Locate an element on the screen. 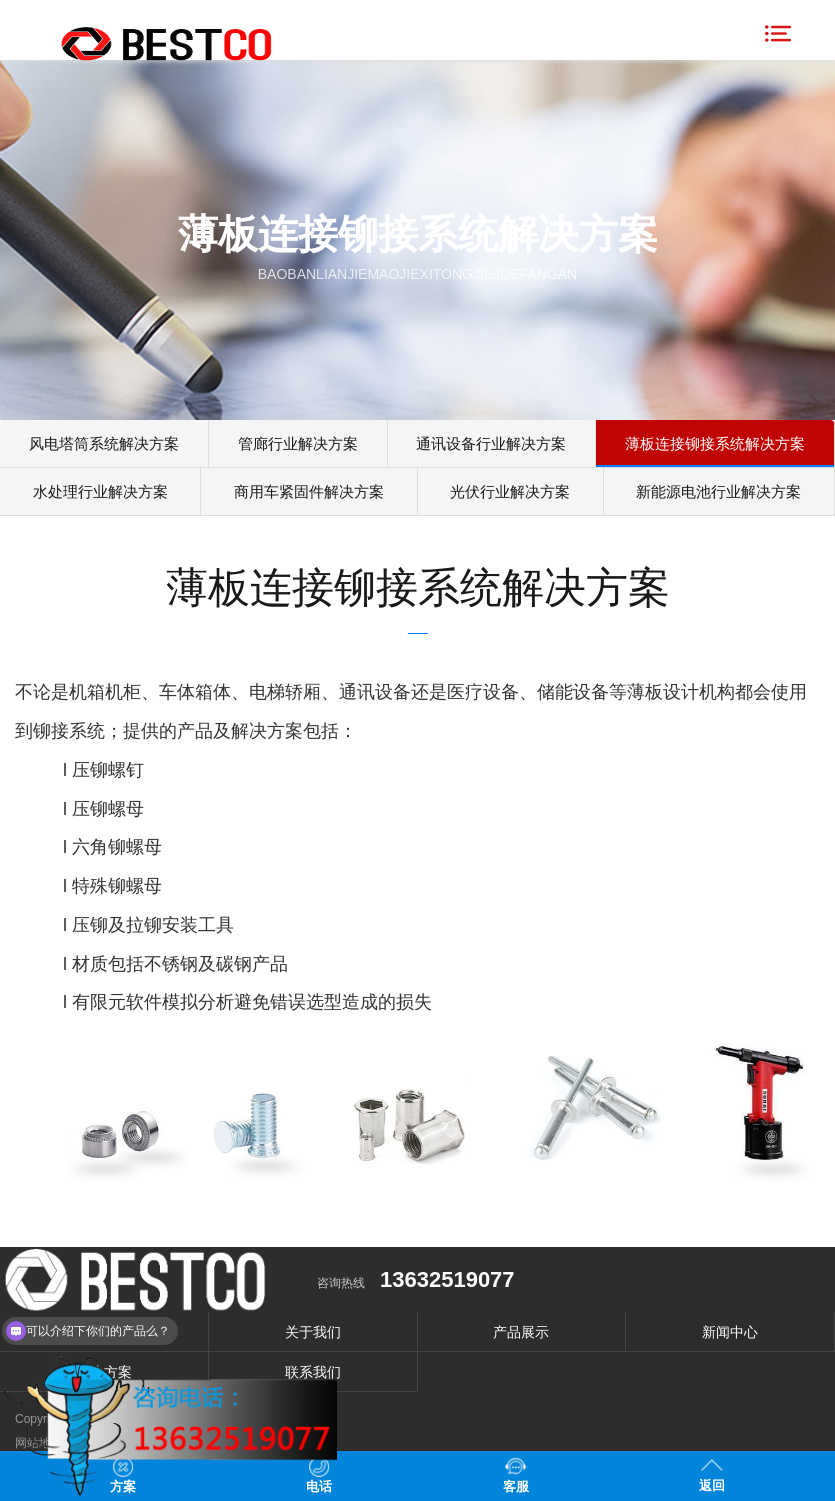  商用车紧固件解决方案 is located at coordinates (309, 495).